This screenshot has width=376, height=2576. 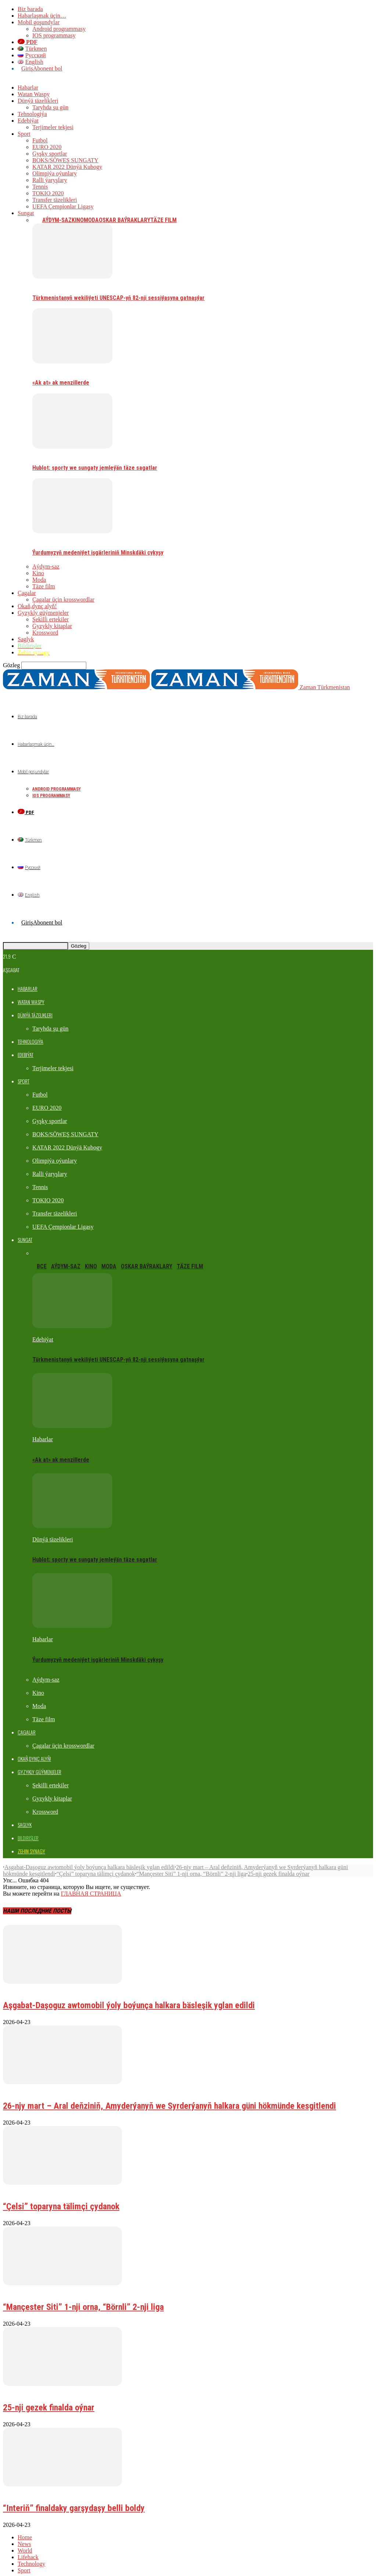 What do you see at coordinates (163, 220) in the screenshot?
I see `Täze film` at bounding box center [163, 220].